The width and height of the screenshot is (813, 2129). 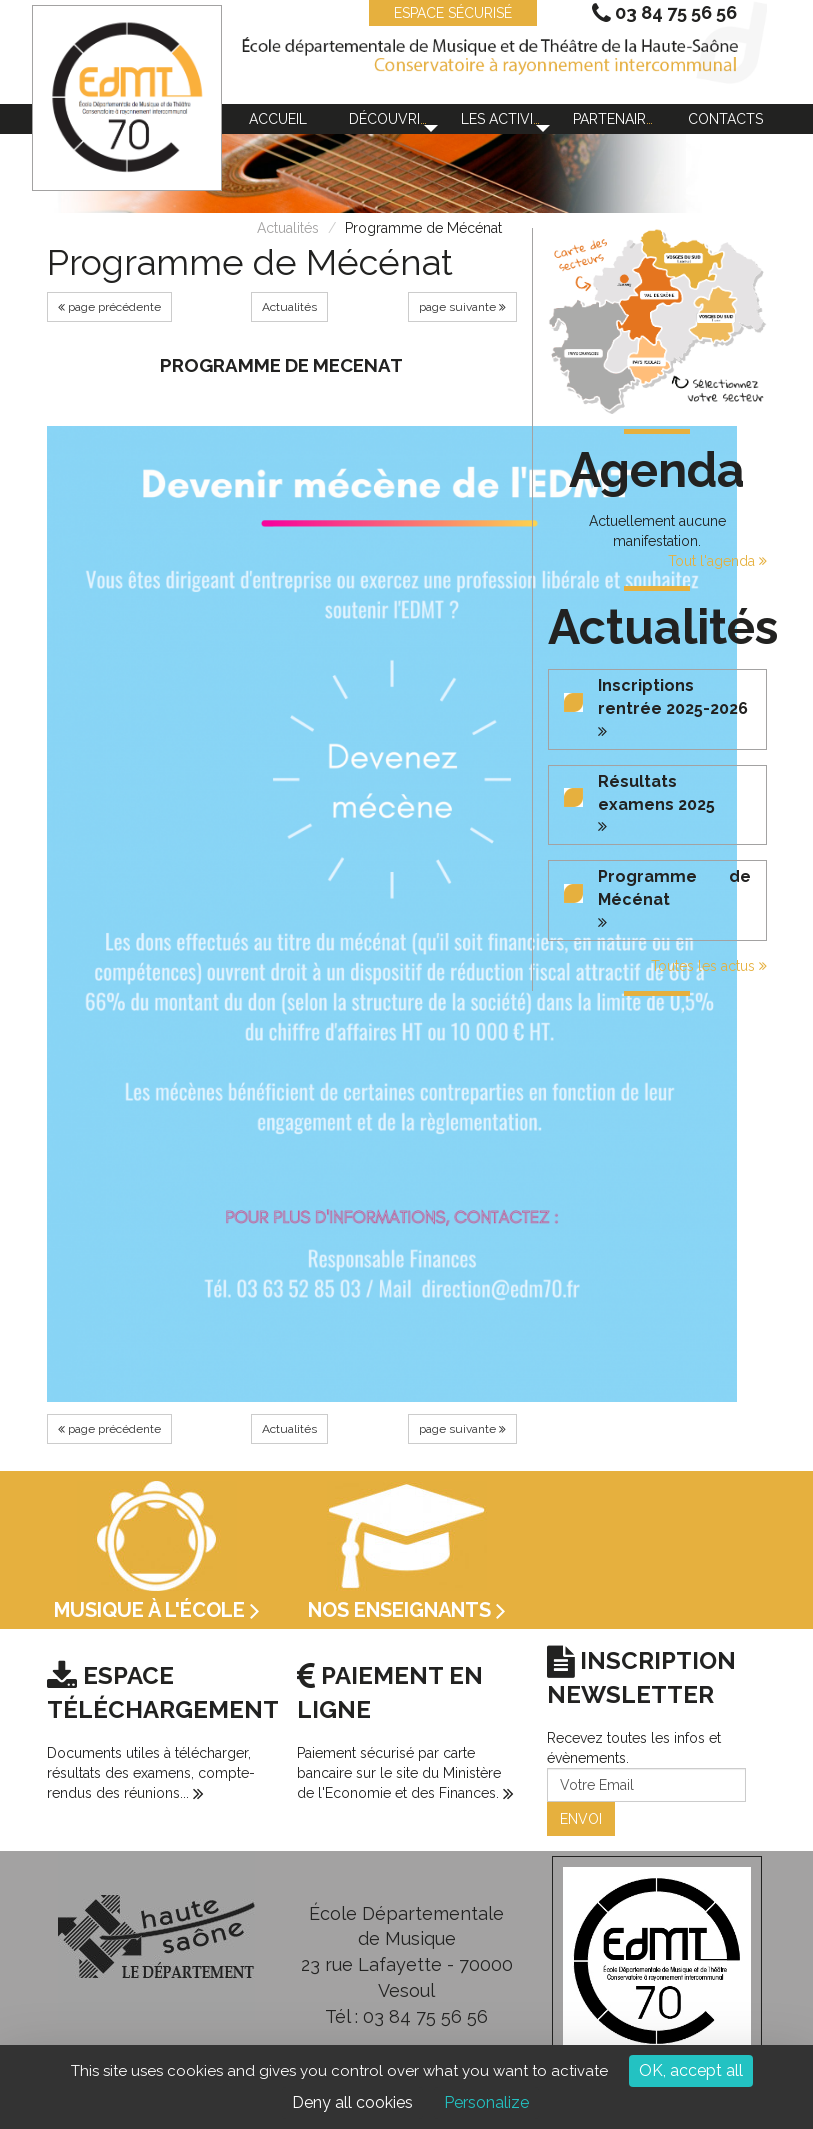 I want to click on page suivante, so click(x=462, y=307).